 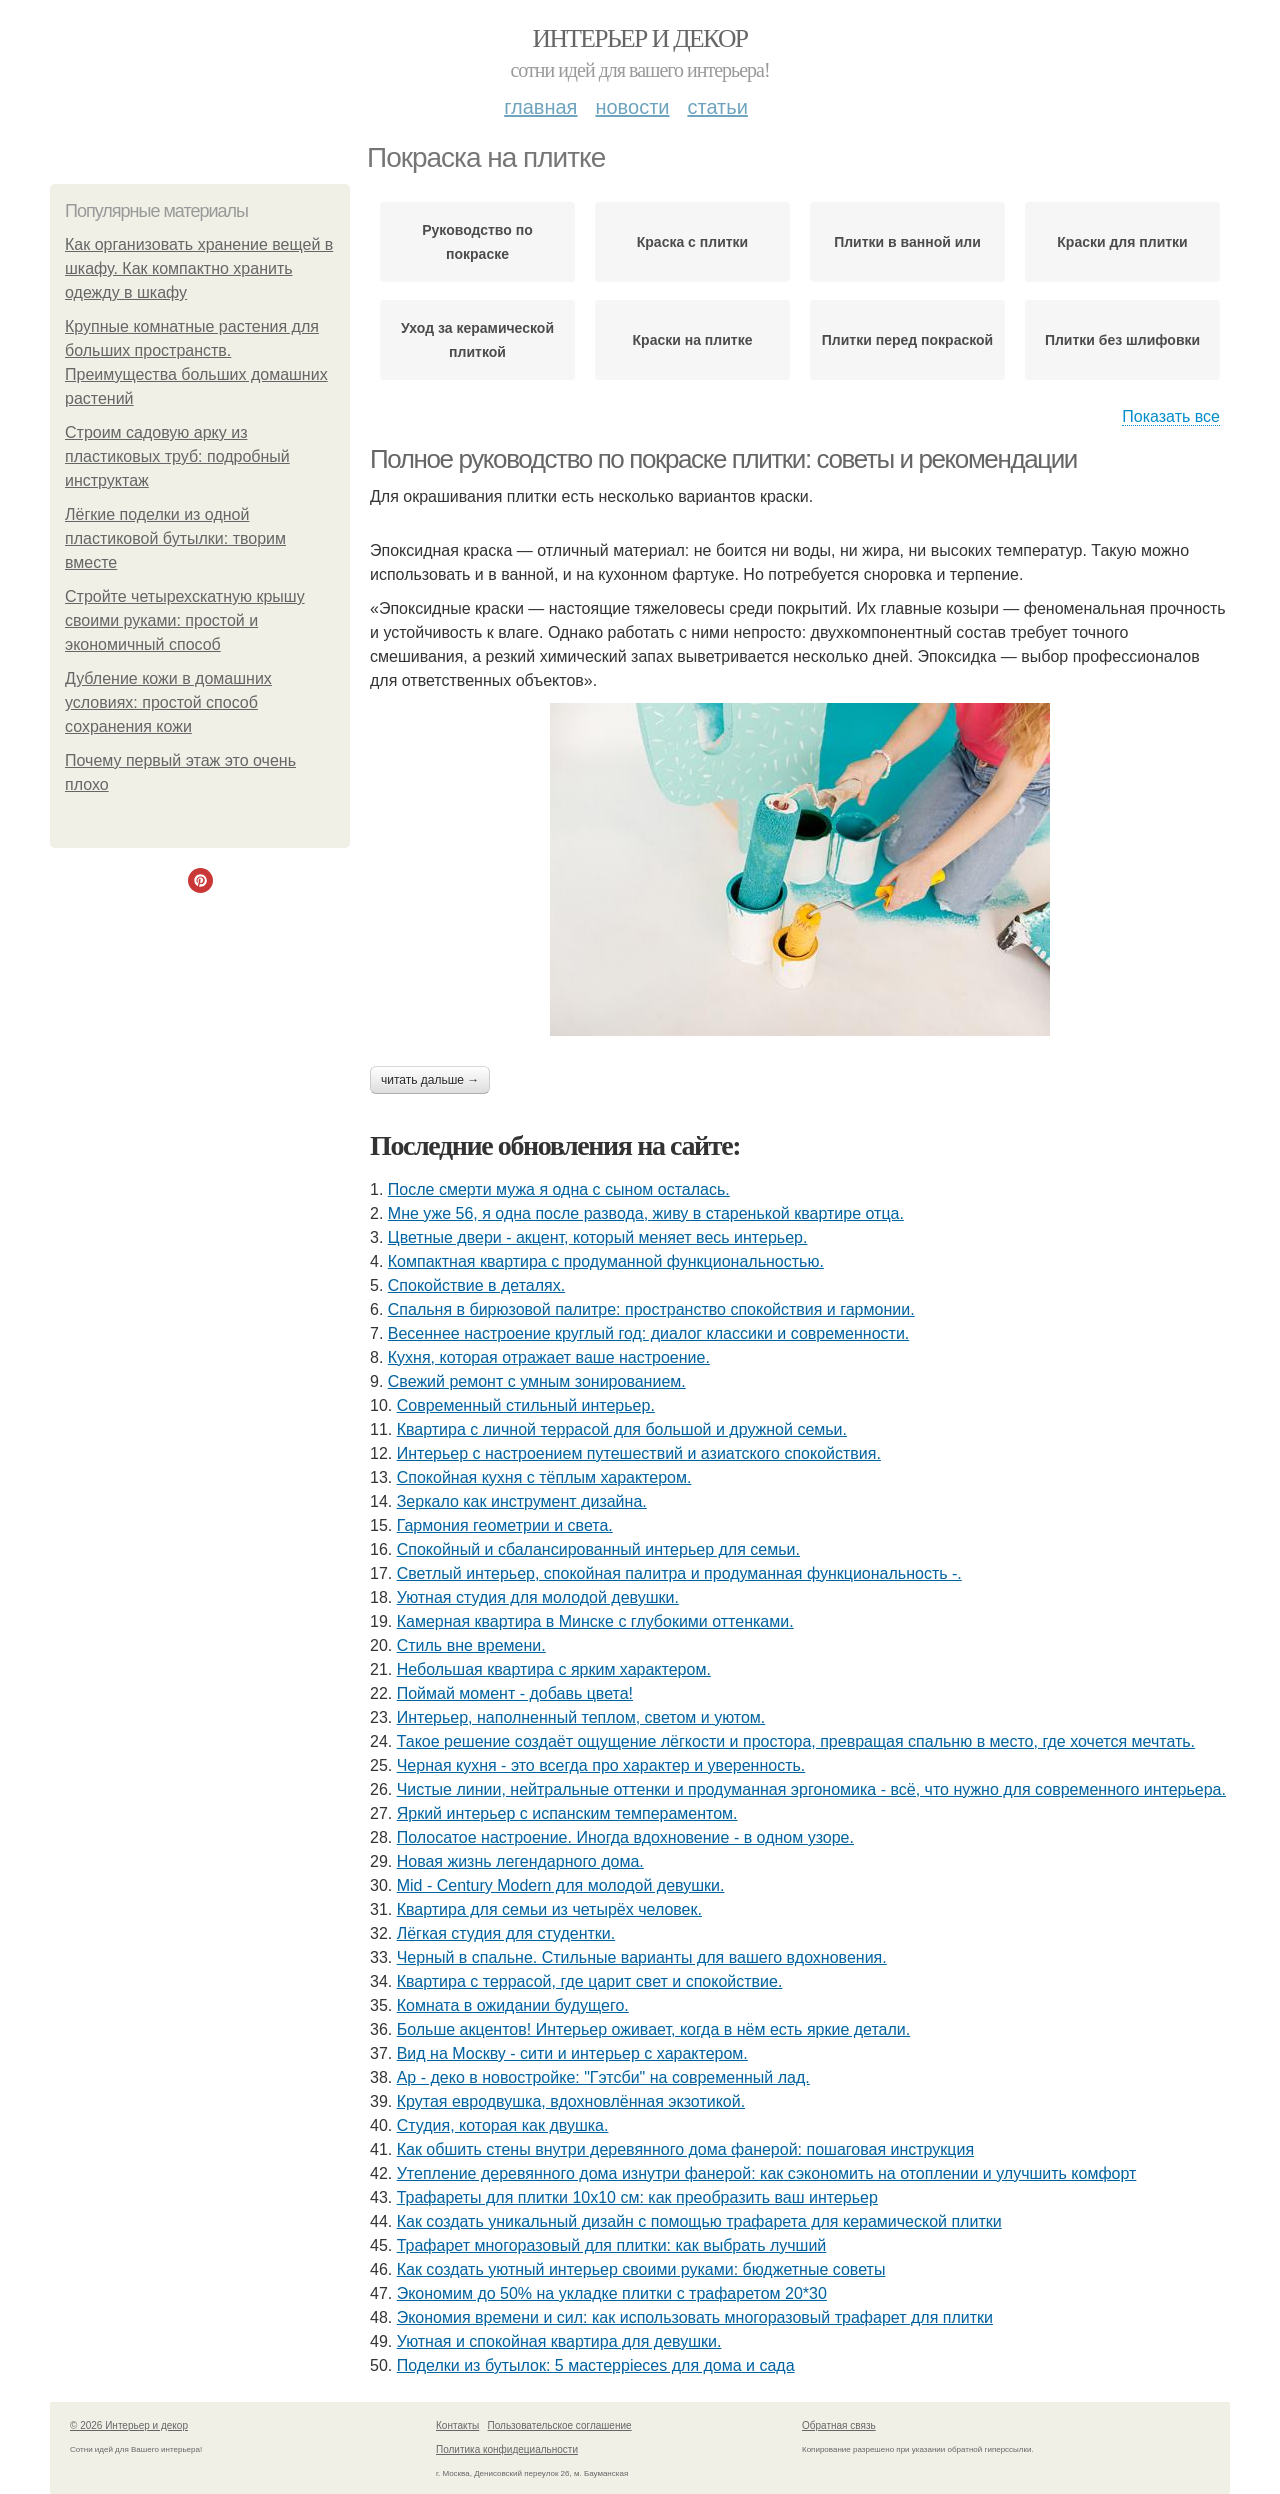 What do you see at coordinates (567, 1813) in the screenshot?
I see `Яркий интерьер с испанским темпераментом.` at bounding box center [567, 1813].